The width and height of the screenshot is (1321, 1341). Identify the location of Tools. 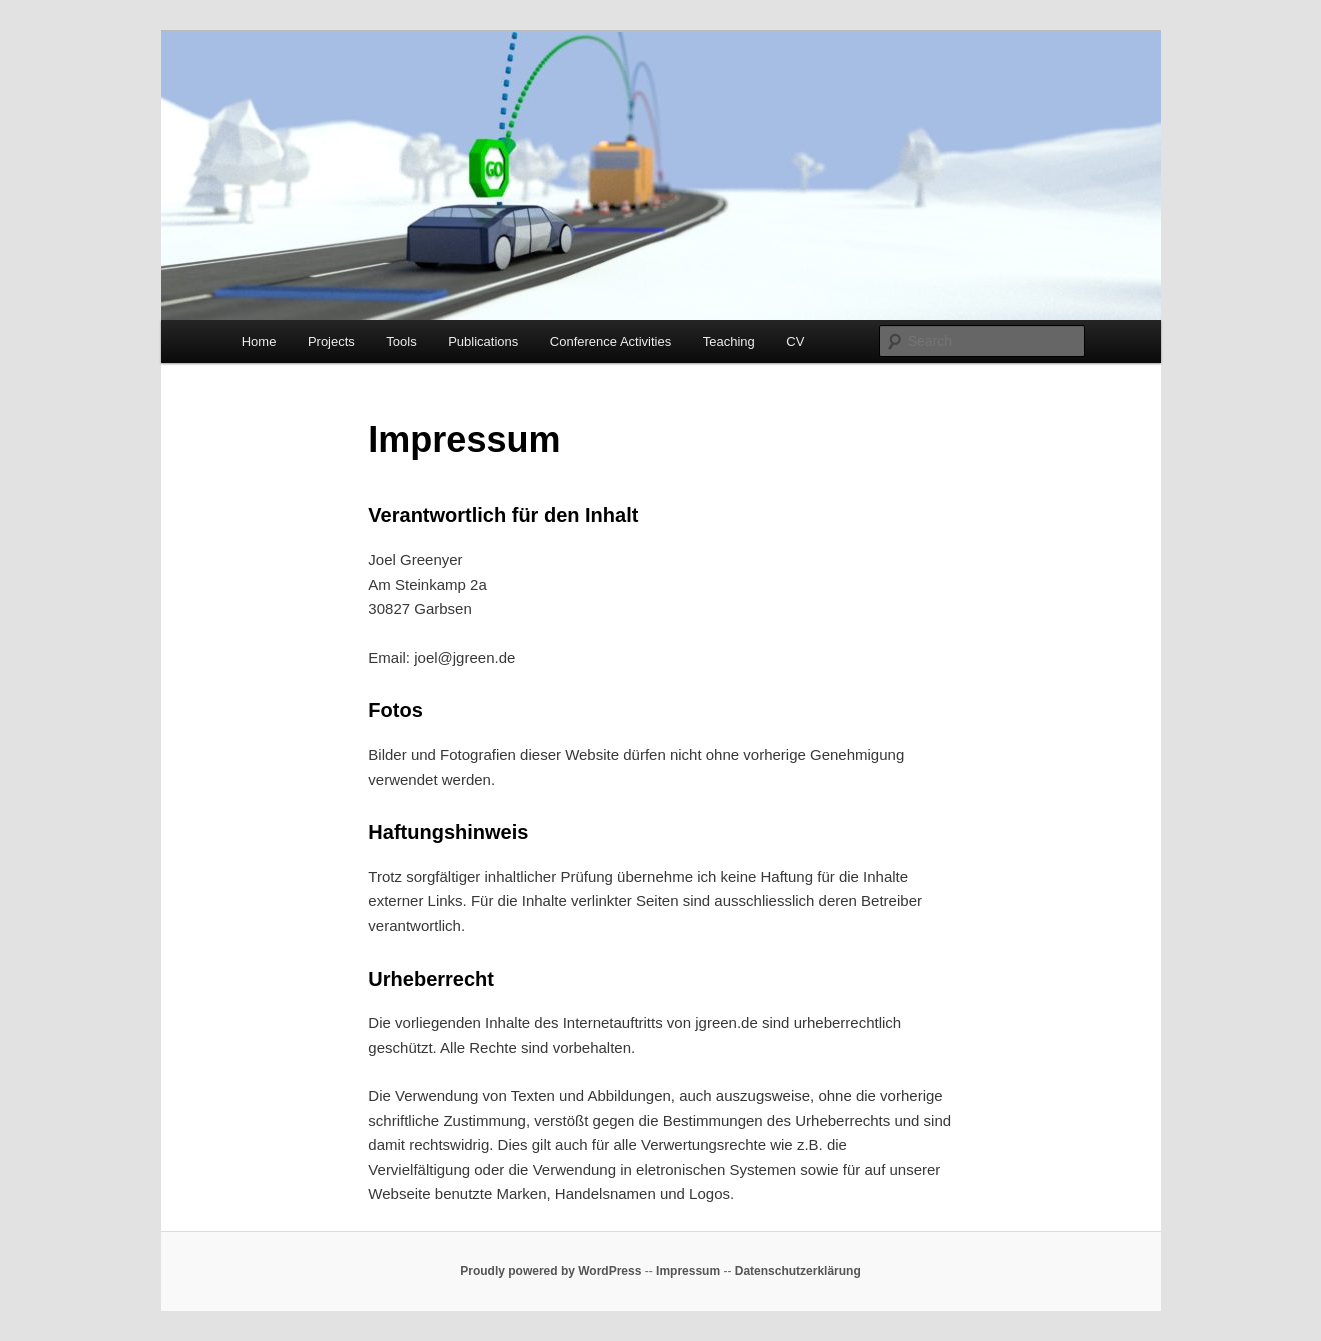
(401, 341).